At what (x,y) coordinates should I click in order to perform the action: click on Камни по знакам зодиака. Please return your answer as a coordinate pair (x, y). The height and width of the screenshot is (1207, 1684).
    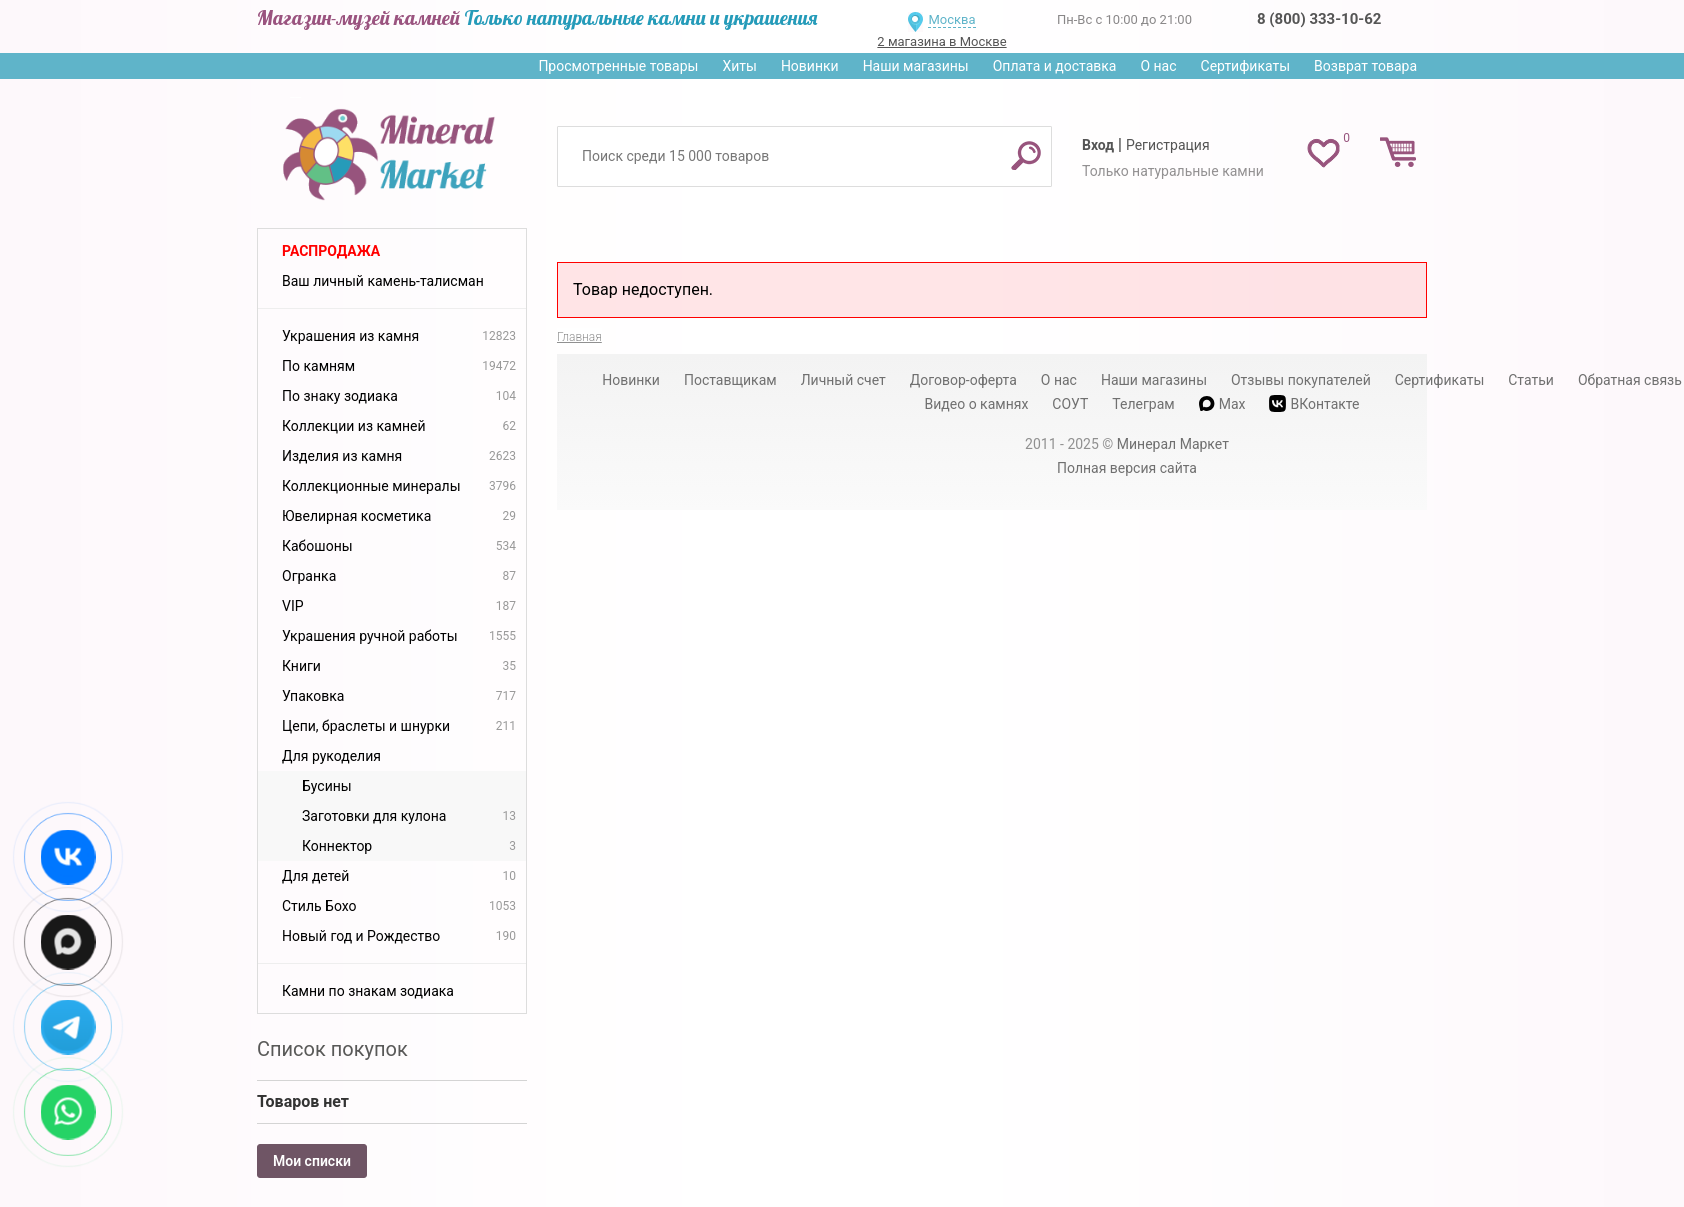
    Looking at the image, I should click on (368, 991).